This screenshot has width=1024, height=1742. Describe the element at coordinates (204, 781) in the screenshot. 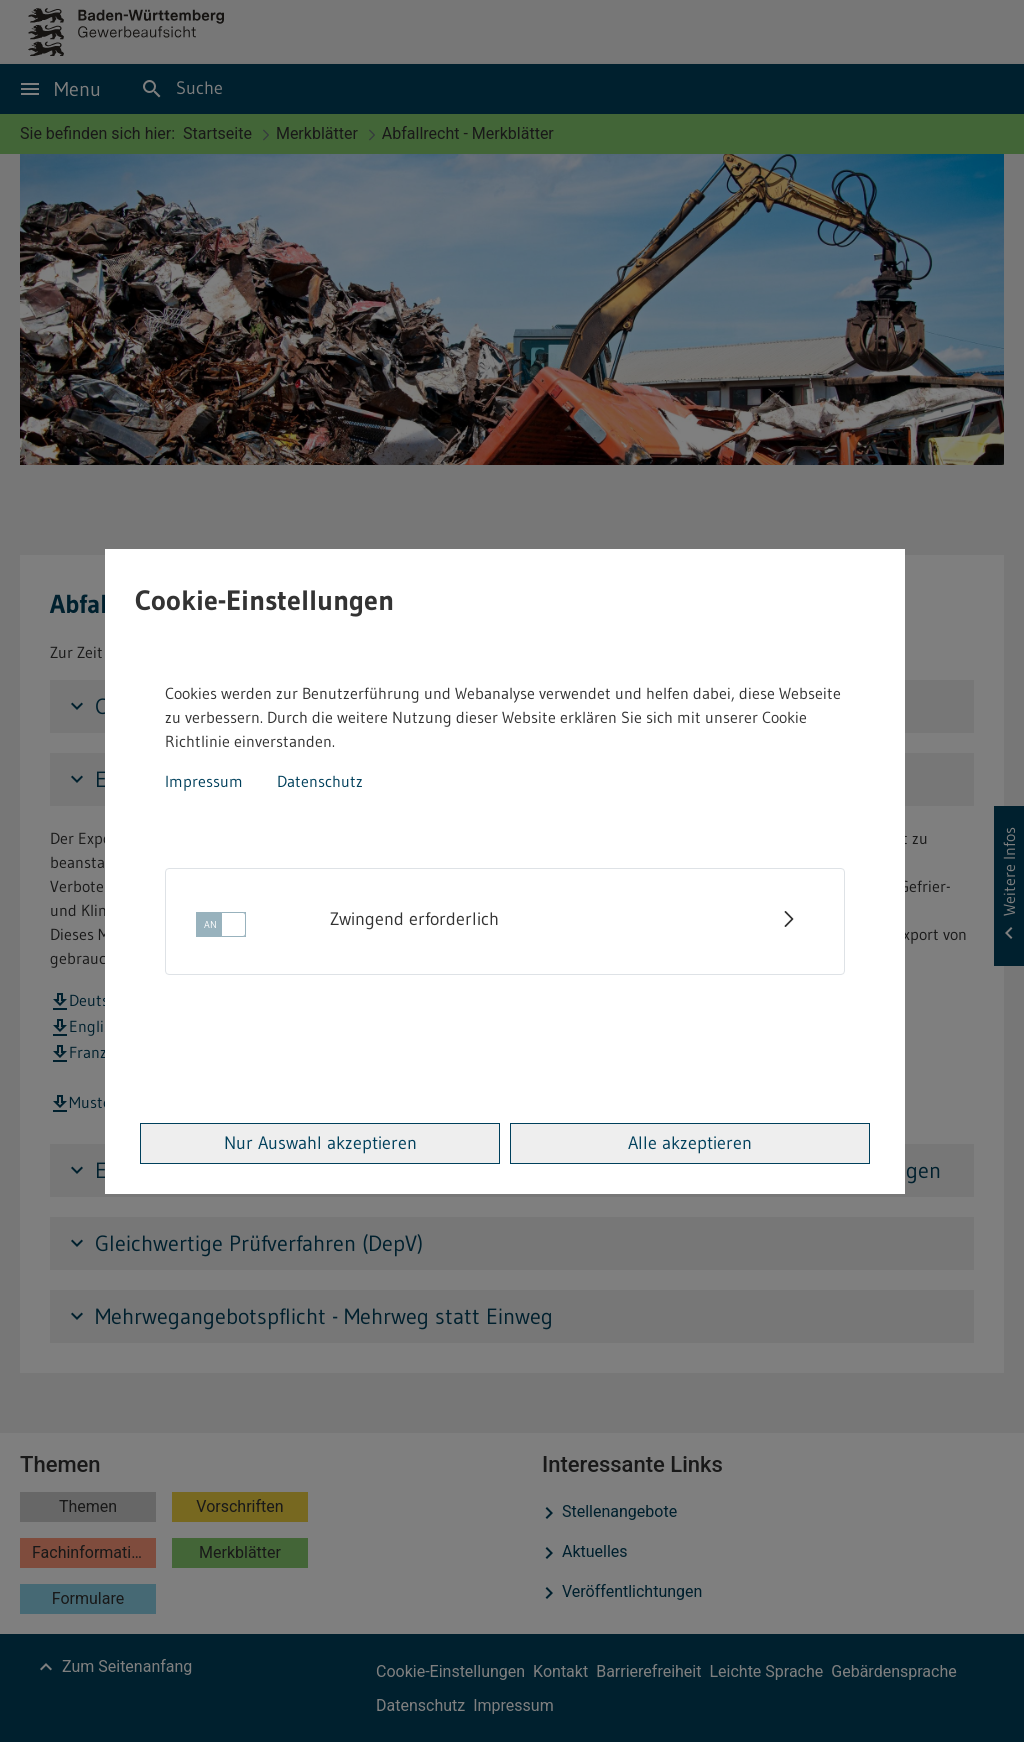

I see `Impressum` at that location.